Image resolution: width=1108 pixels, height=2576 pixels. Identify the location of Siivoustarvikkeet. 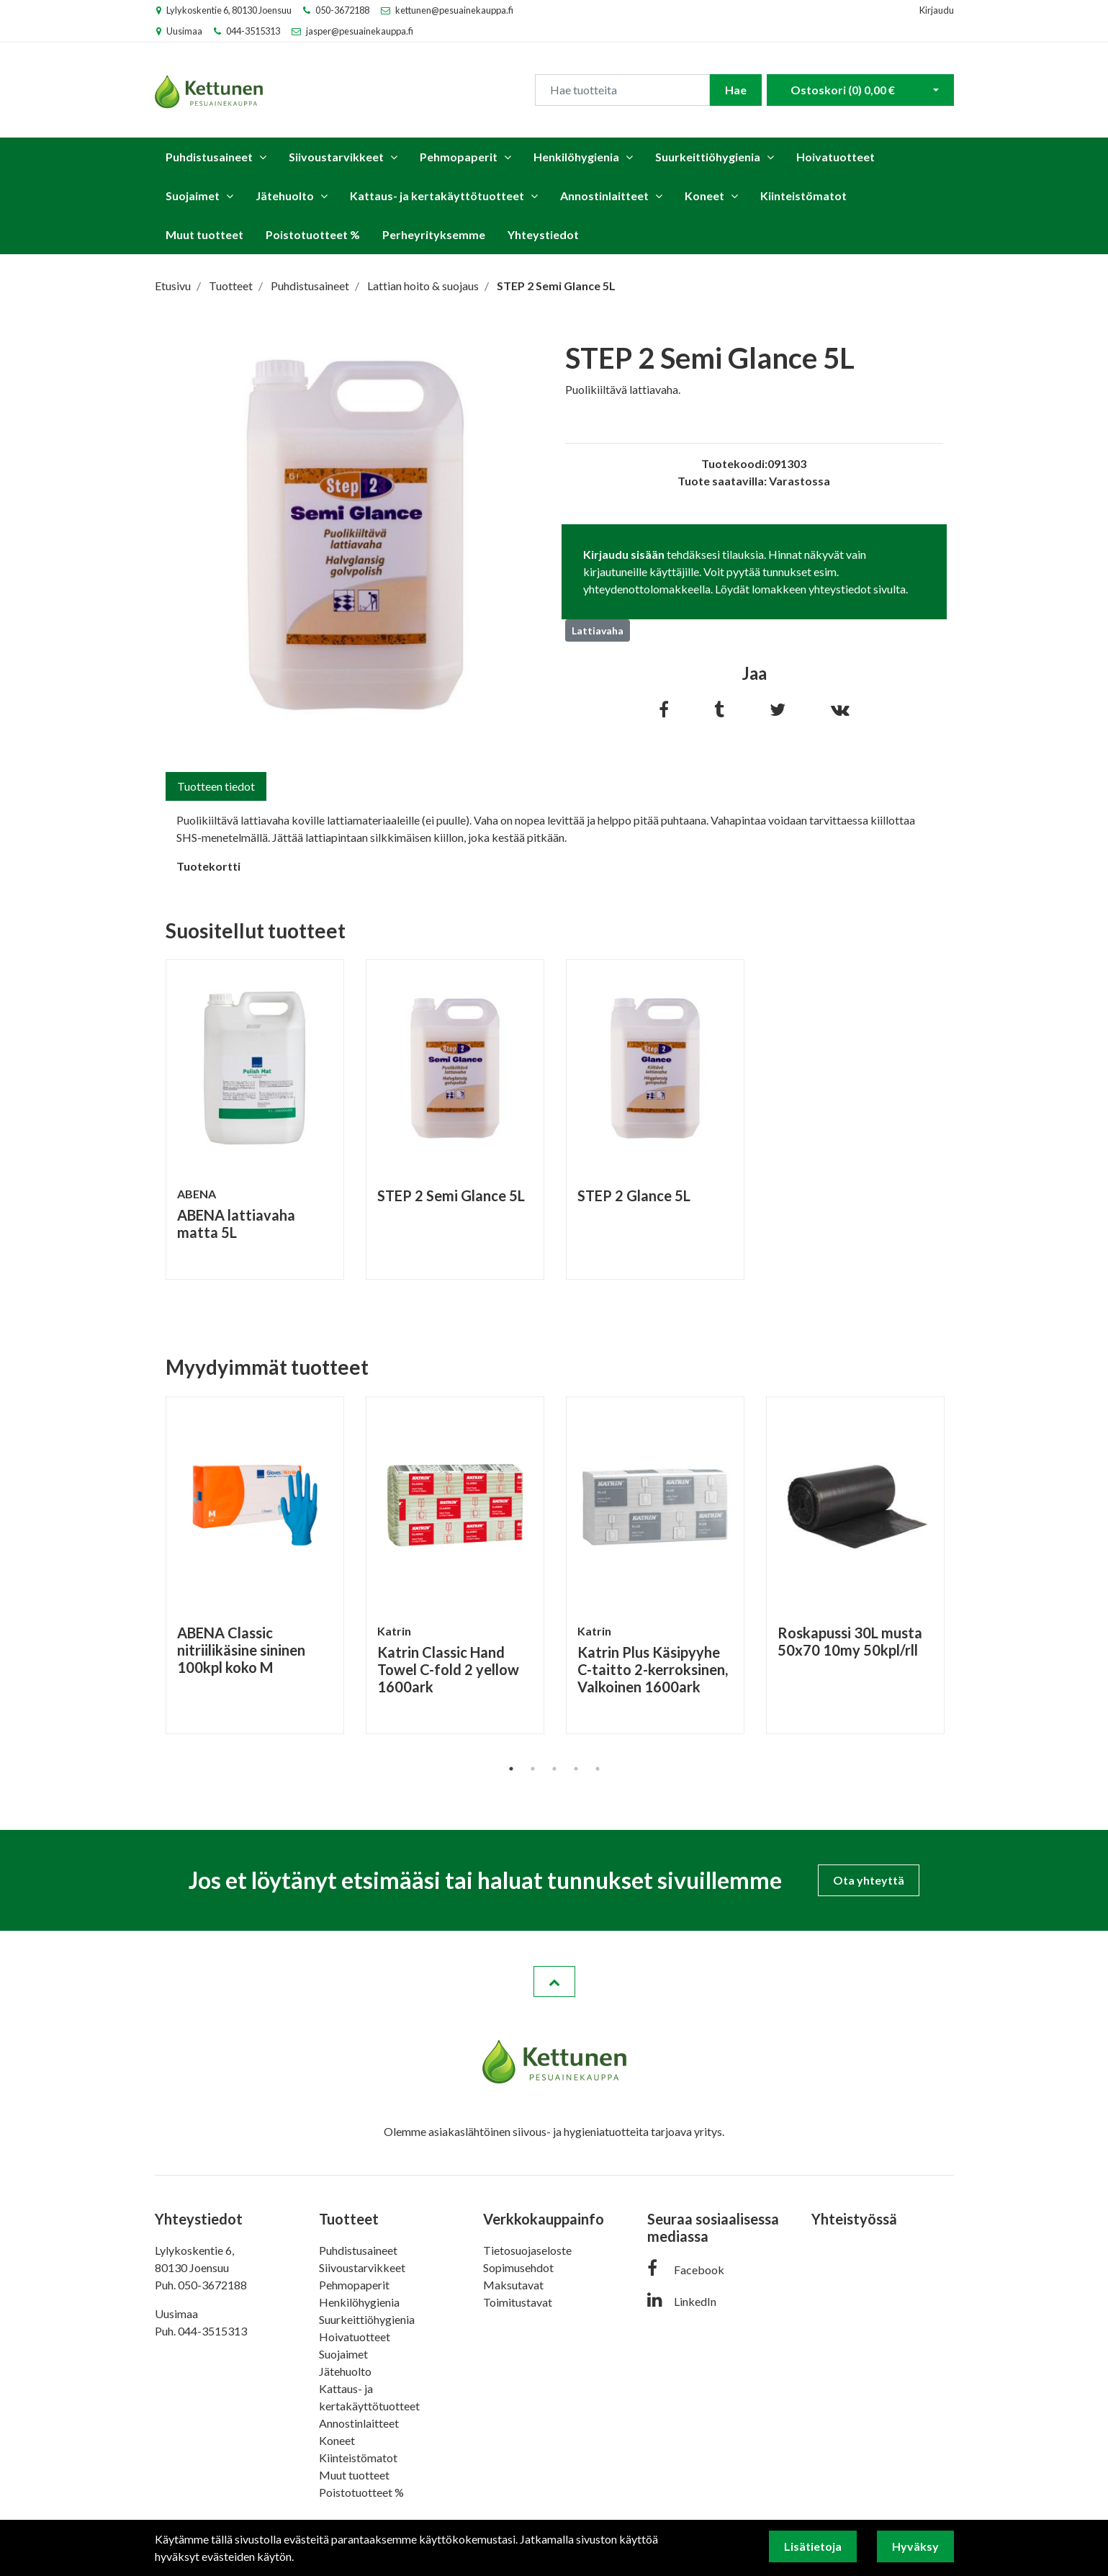
(336, 156).